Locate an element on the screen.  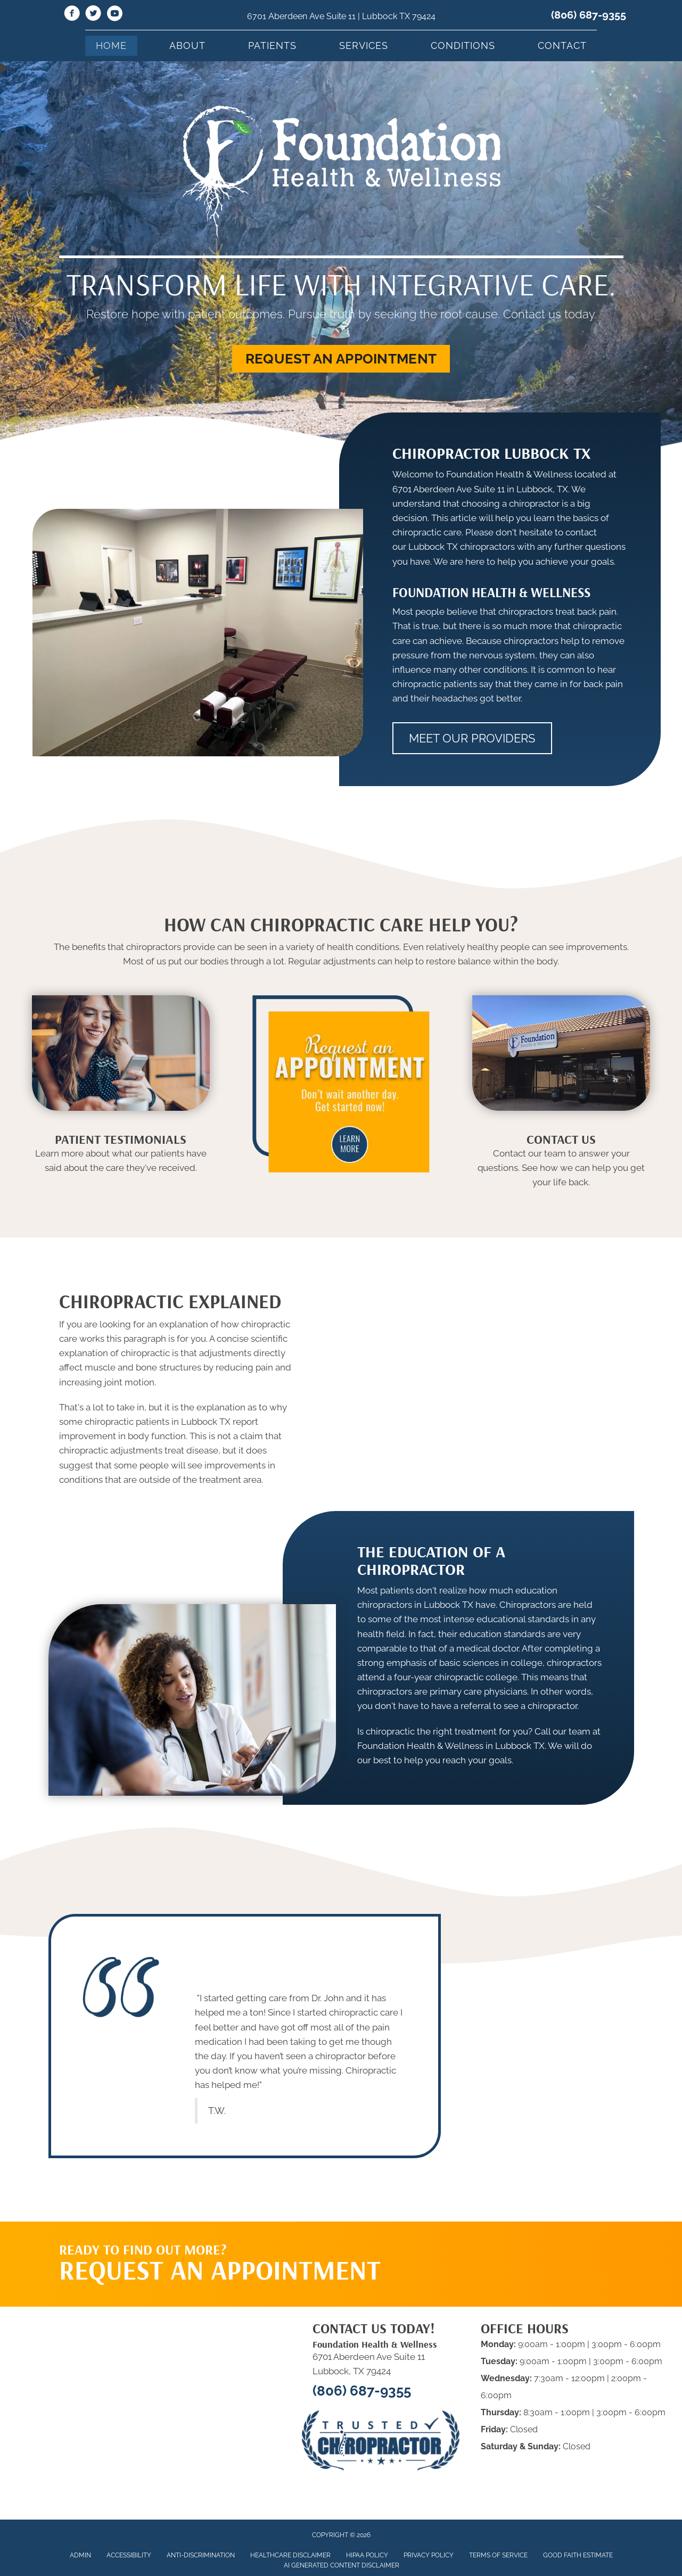
Terms of Service is located at coordinates (498, 2555).